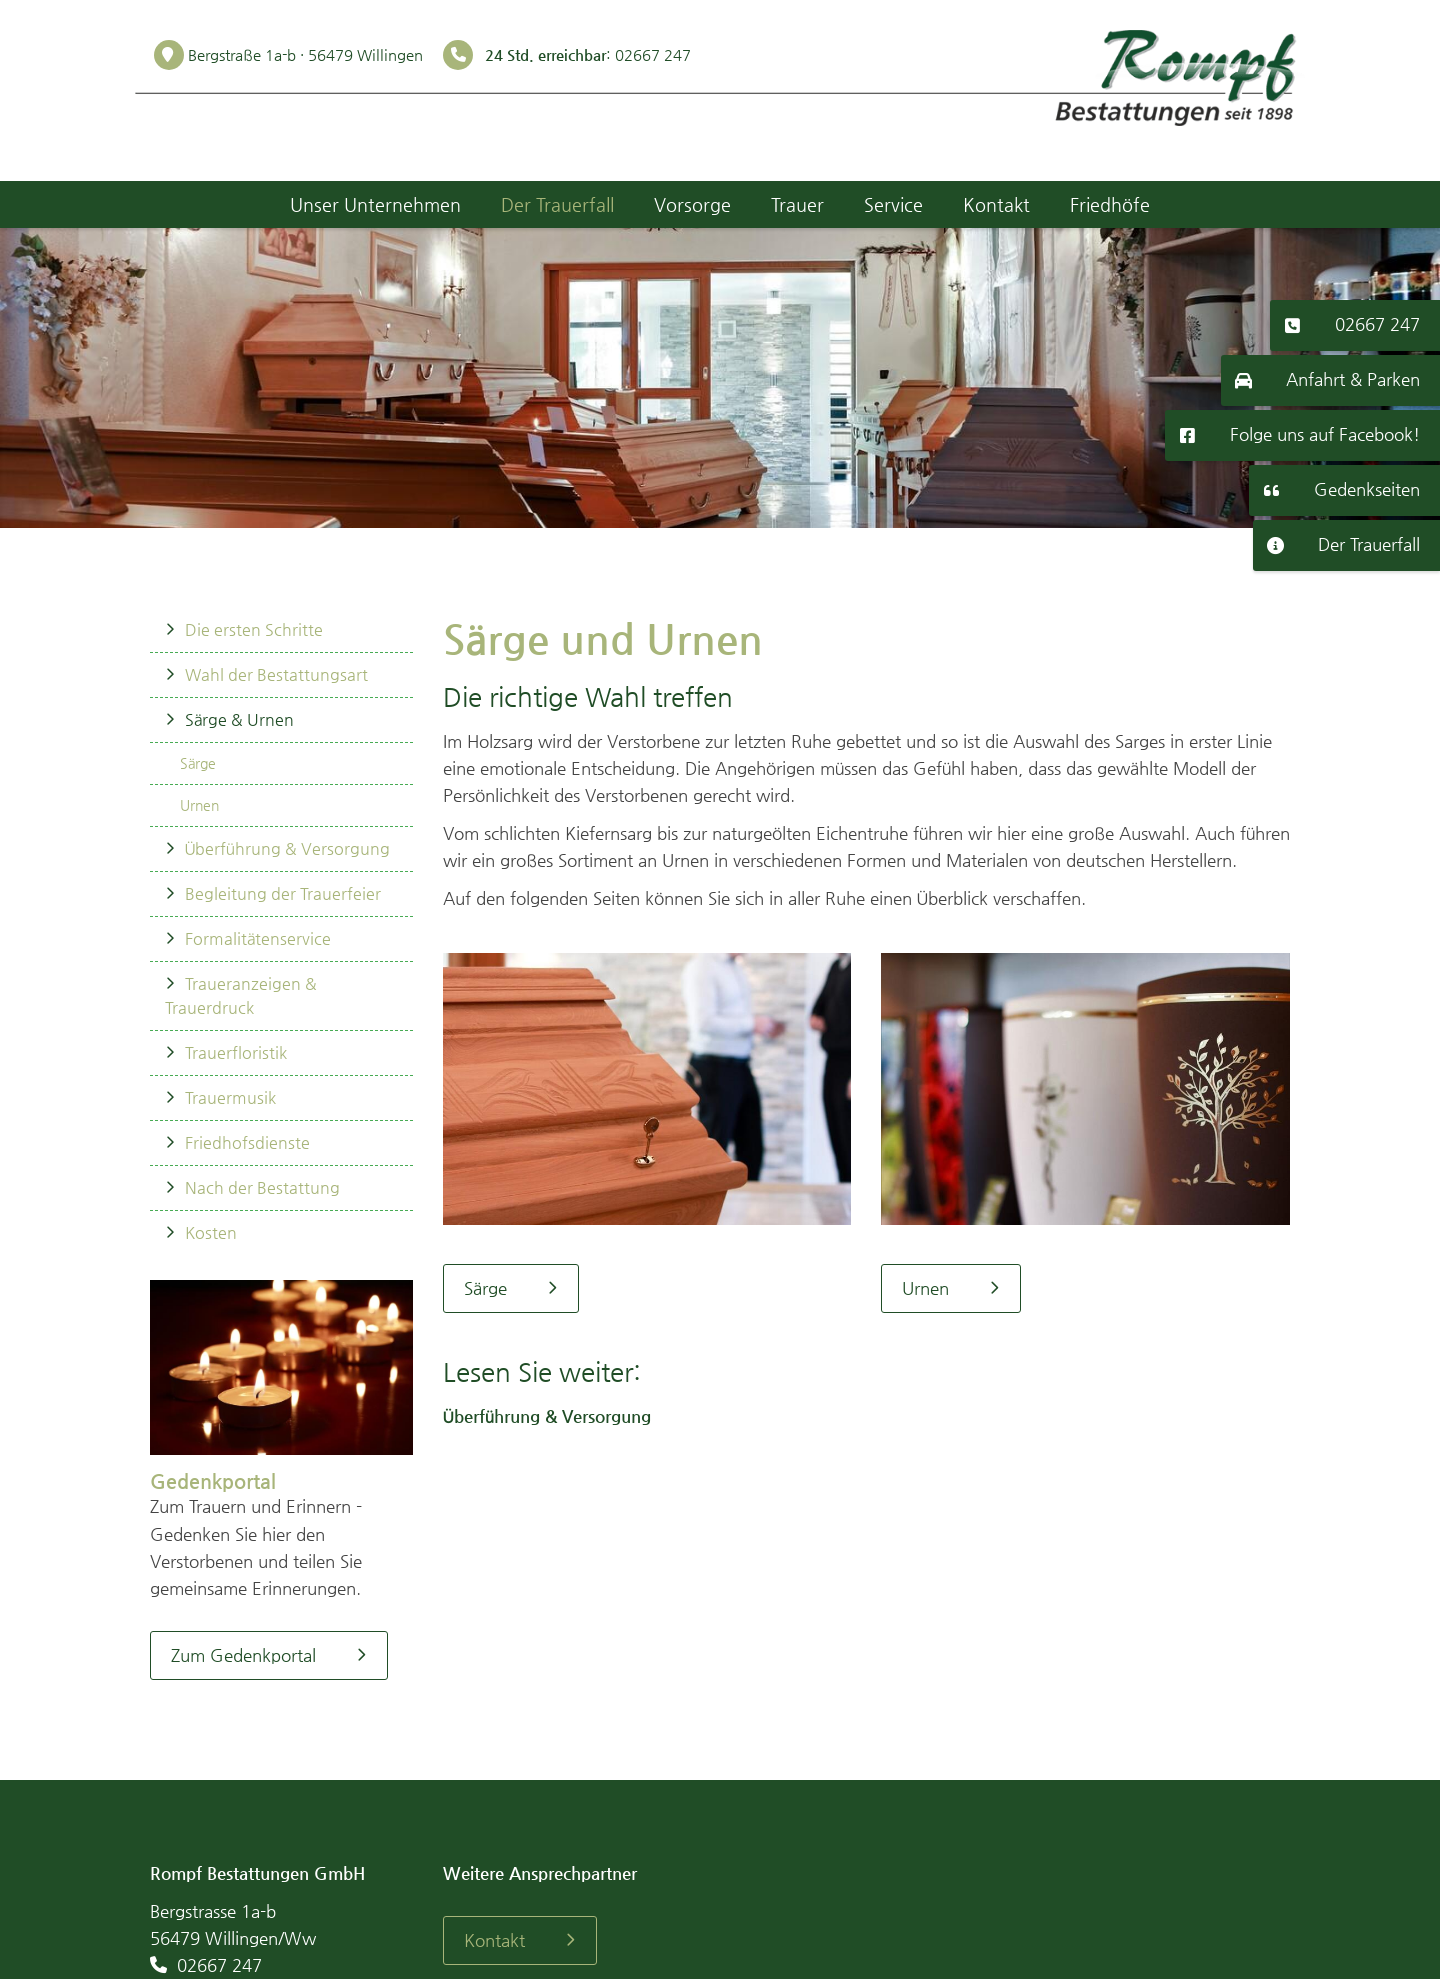 This screenshot has width=1440, height=1979. Describe the element at coordinates (996, 204) in the screenshot. I see `Kontakt` at that location.